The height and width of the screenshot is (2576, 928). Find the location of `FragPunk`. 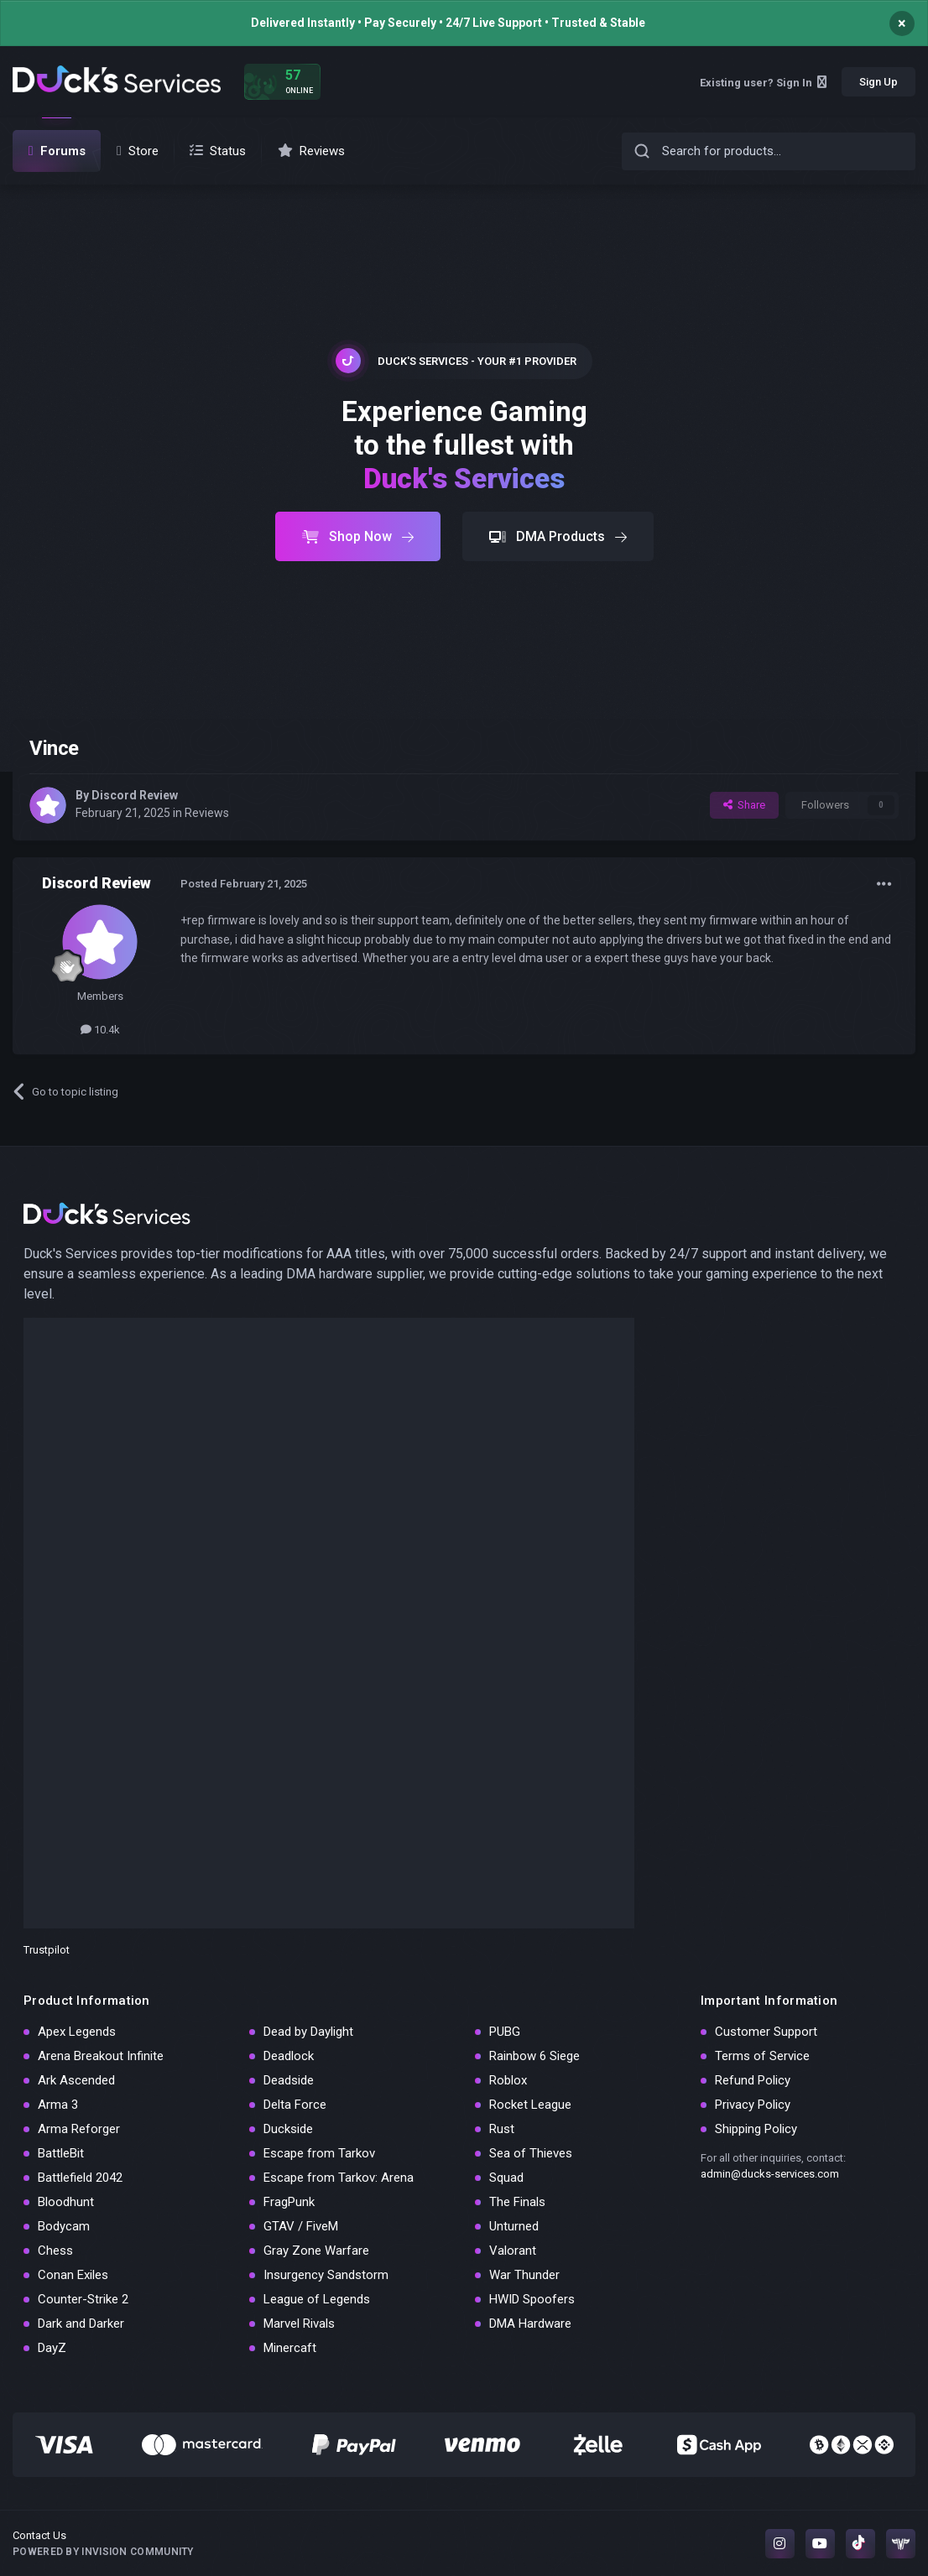

FragPunk is located at coordinates (289, 2201).